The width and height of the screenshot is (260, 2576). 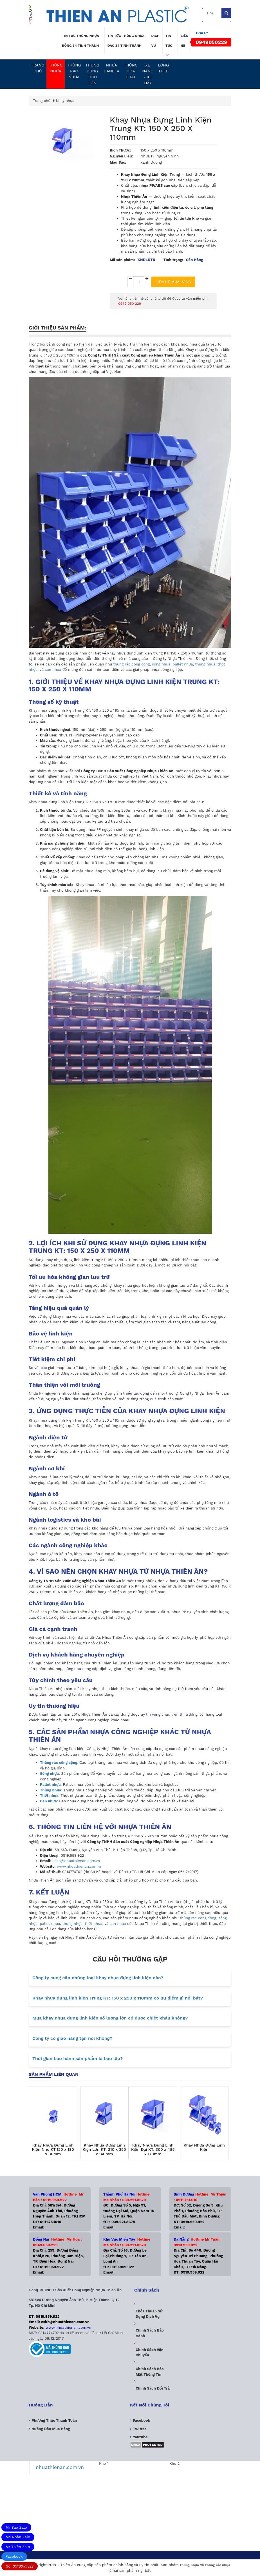 What do you see at coordinates (111, 68) in the screenshot?
I see `Nhựa Danpla` at bounding box center [111, 68].